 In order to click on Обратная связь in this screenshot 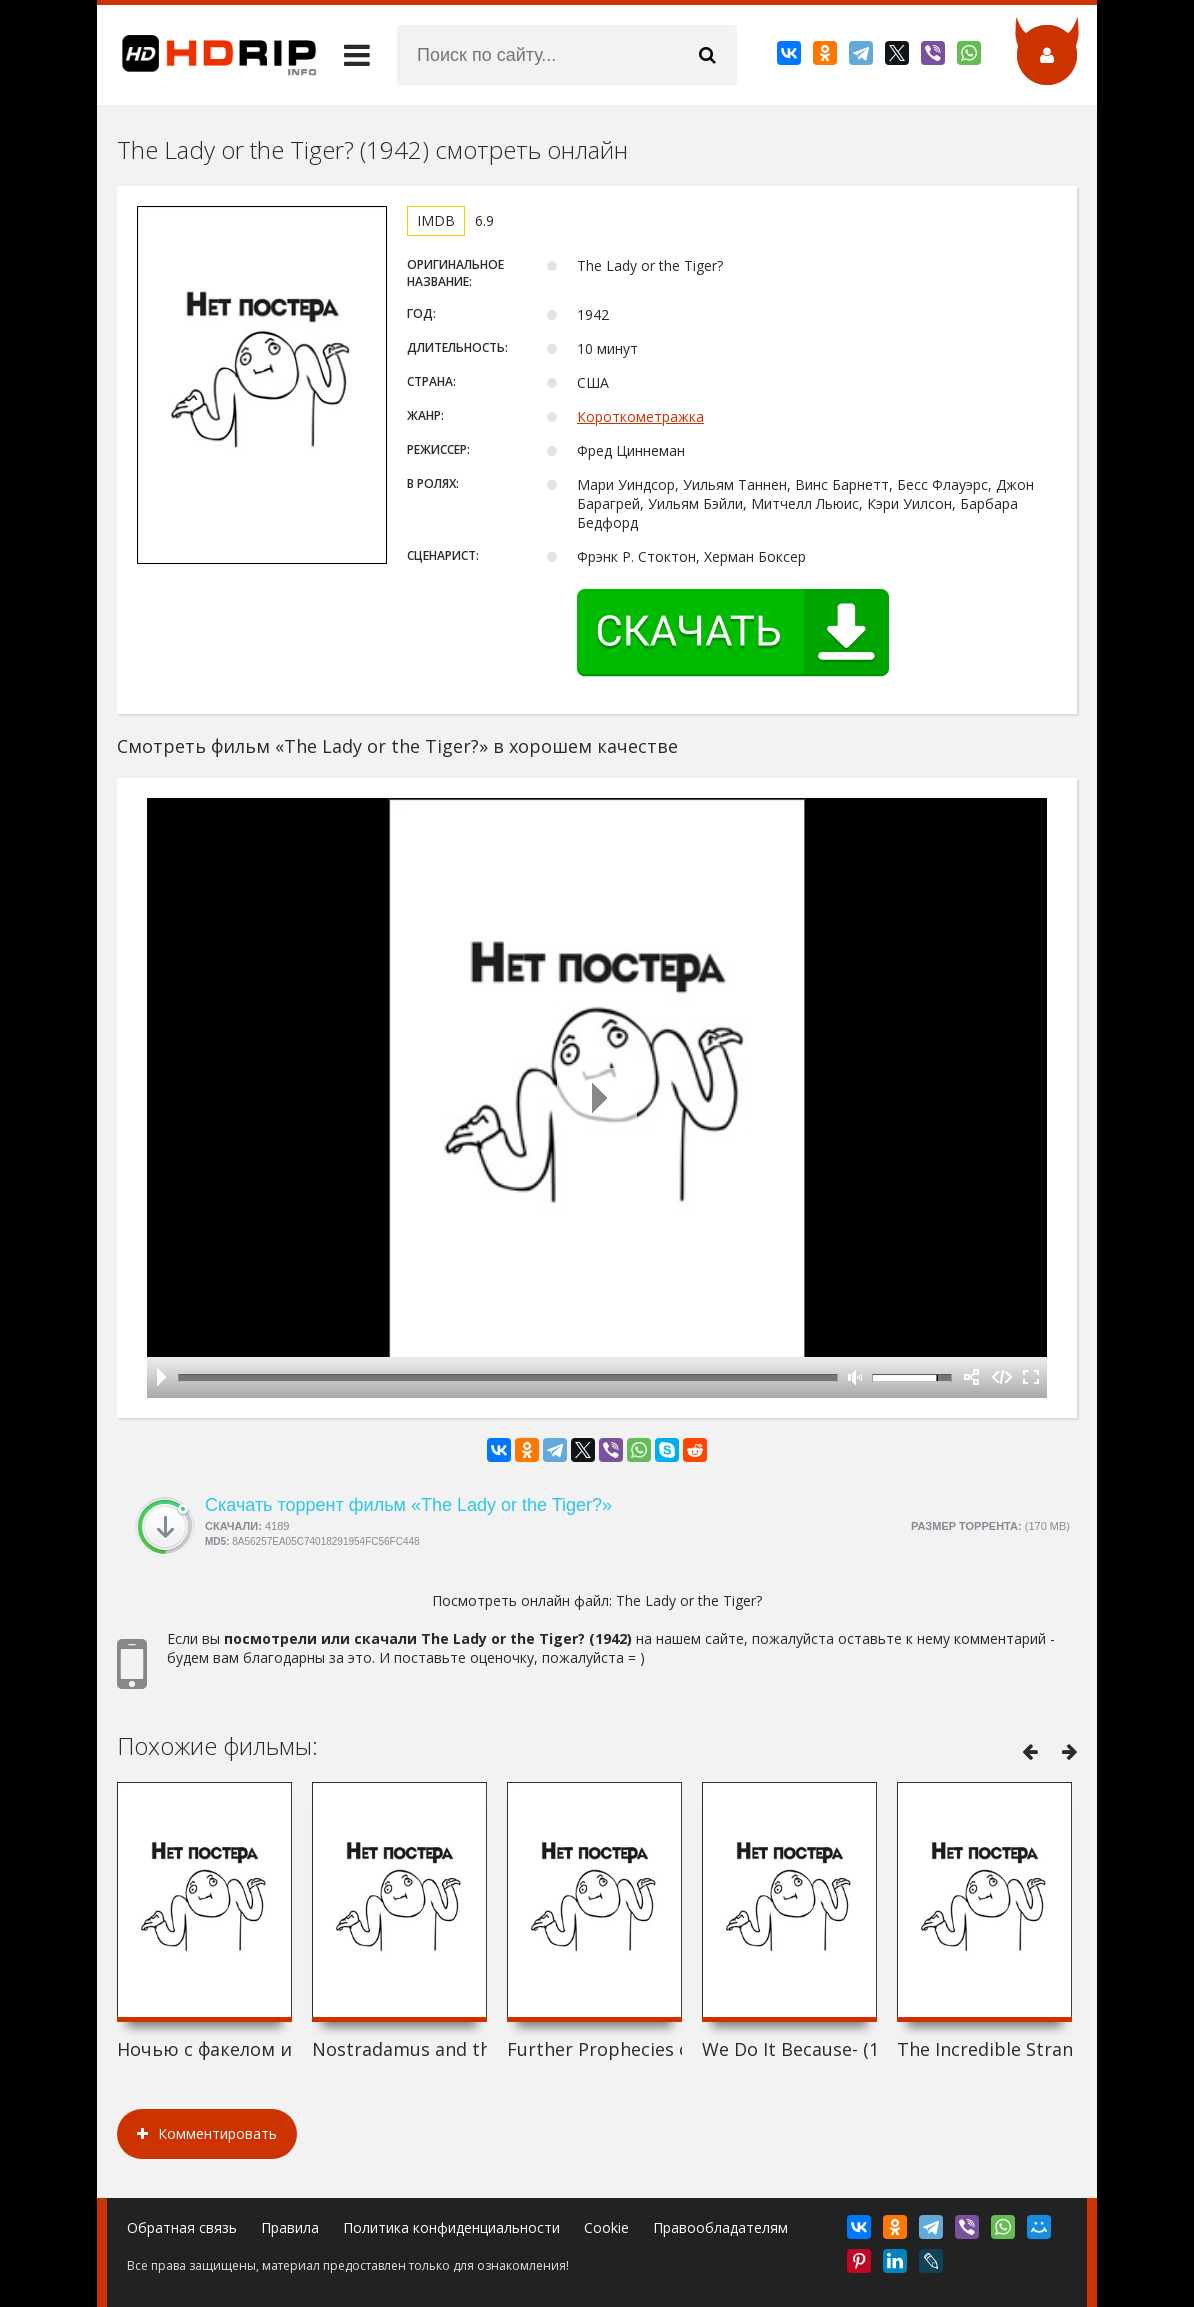, I will do `click(182, 2227)`.